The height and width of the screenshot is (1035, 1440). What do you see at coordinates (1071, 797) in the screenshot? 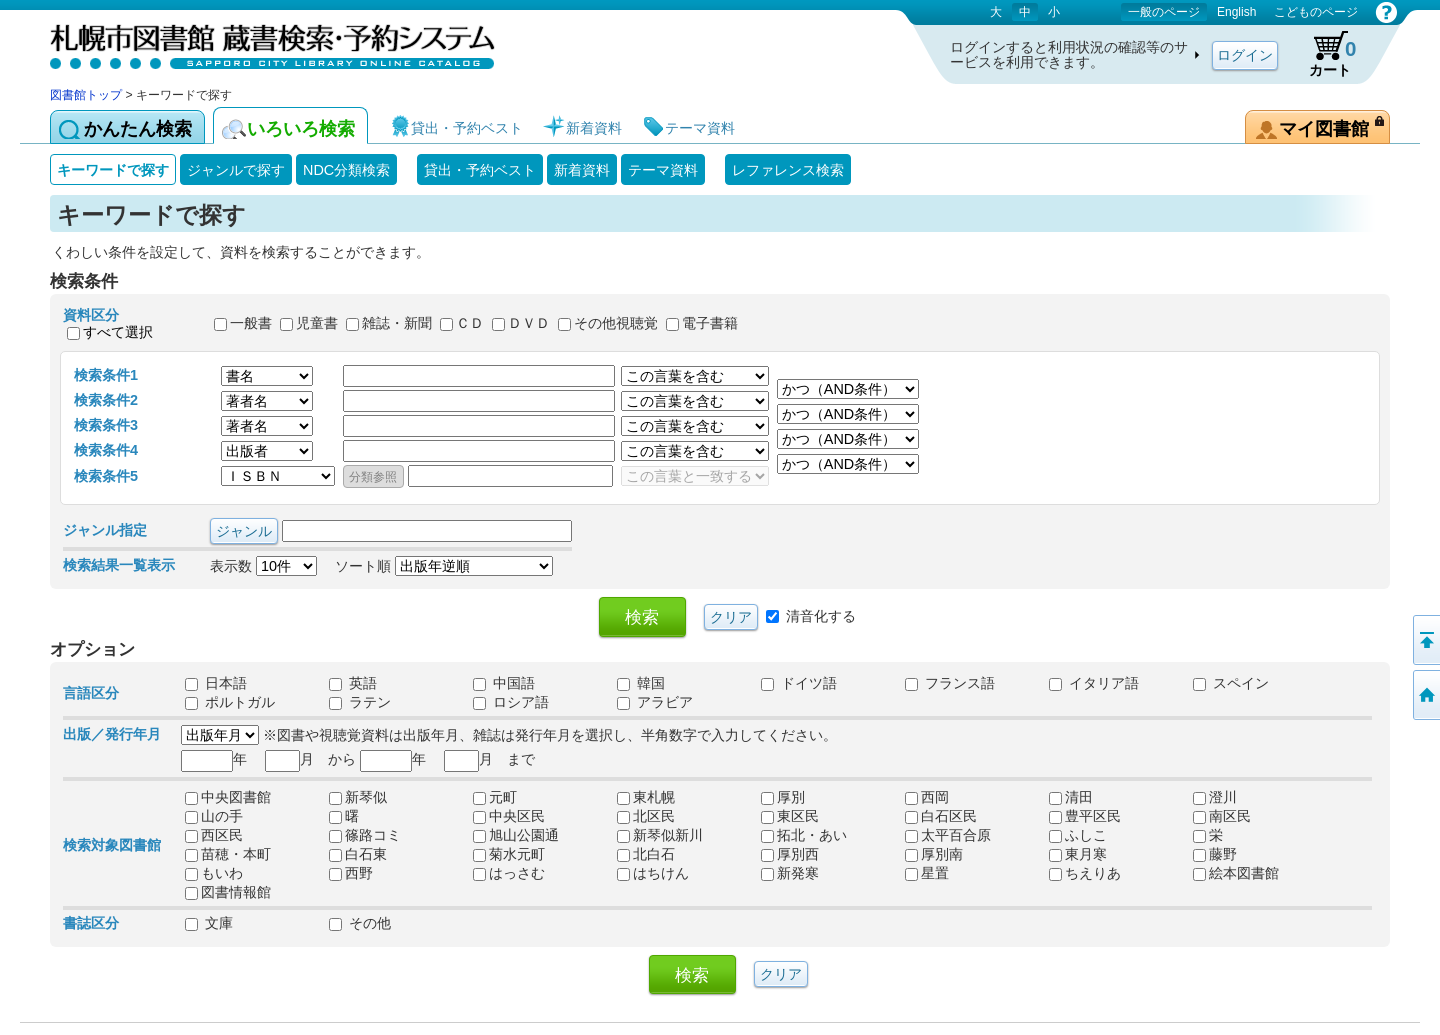
I see `清田` at bounding box center [1071, 797].